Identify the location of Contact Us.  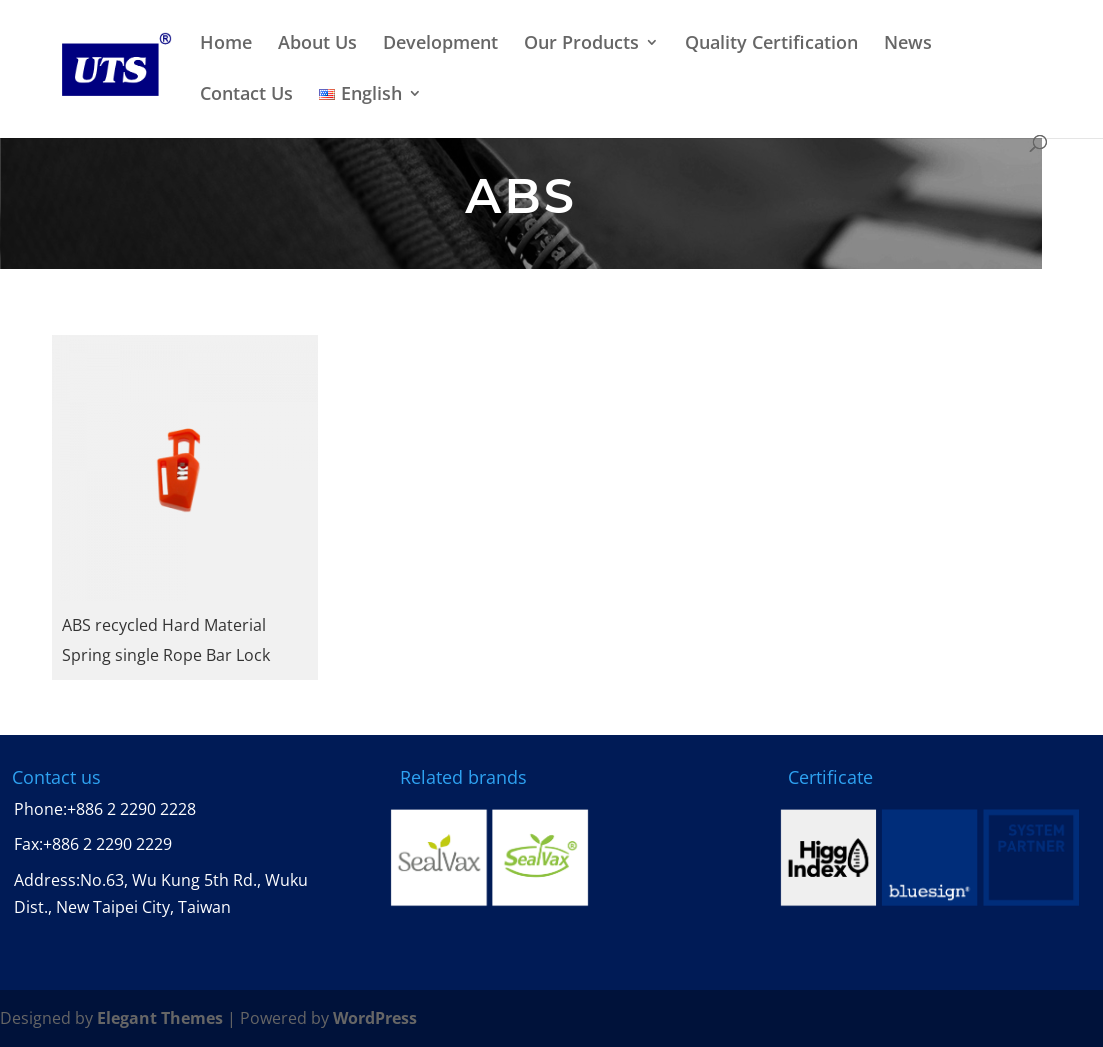
(246, 94).